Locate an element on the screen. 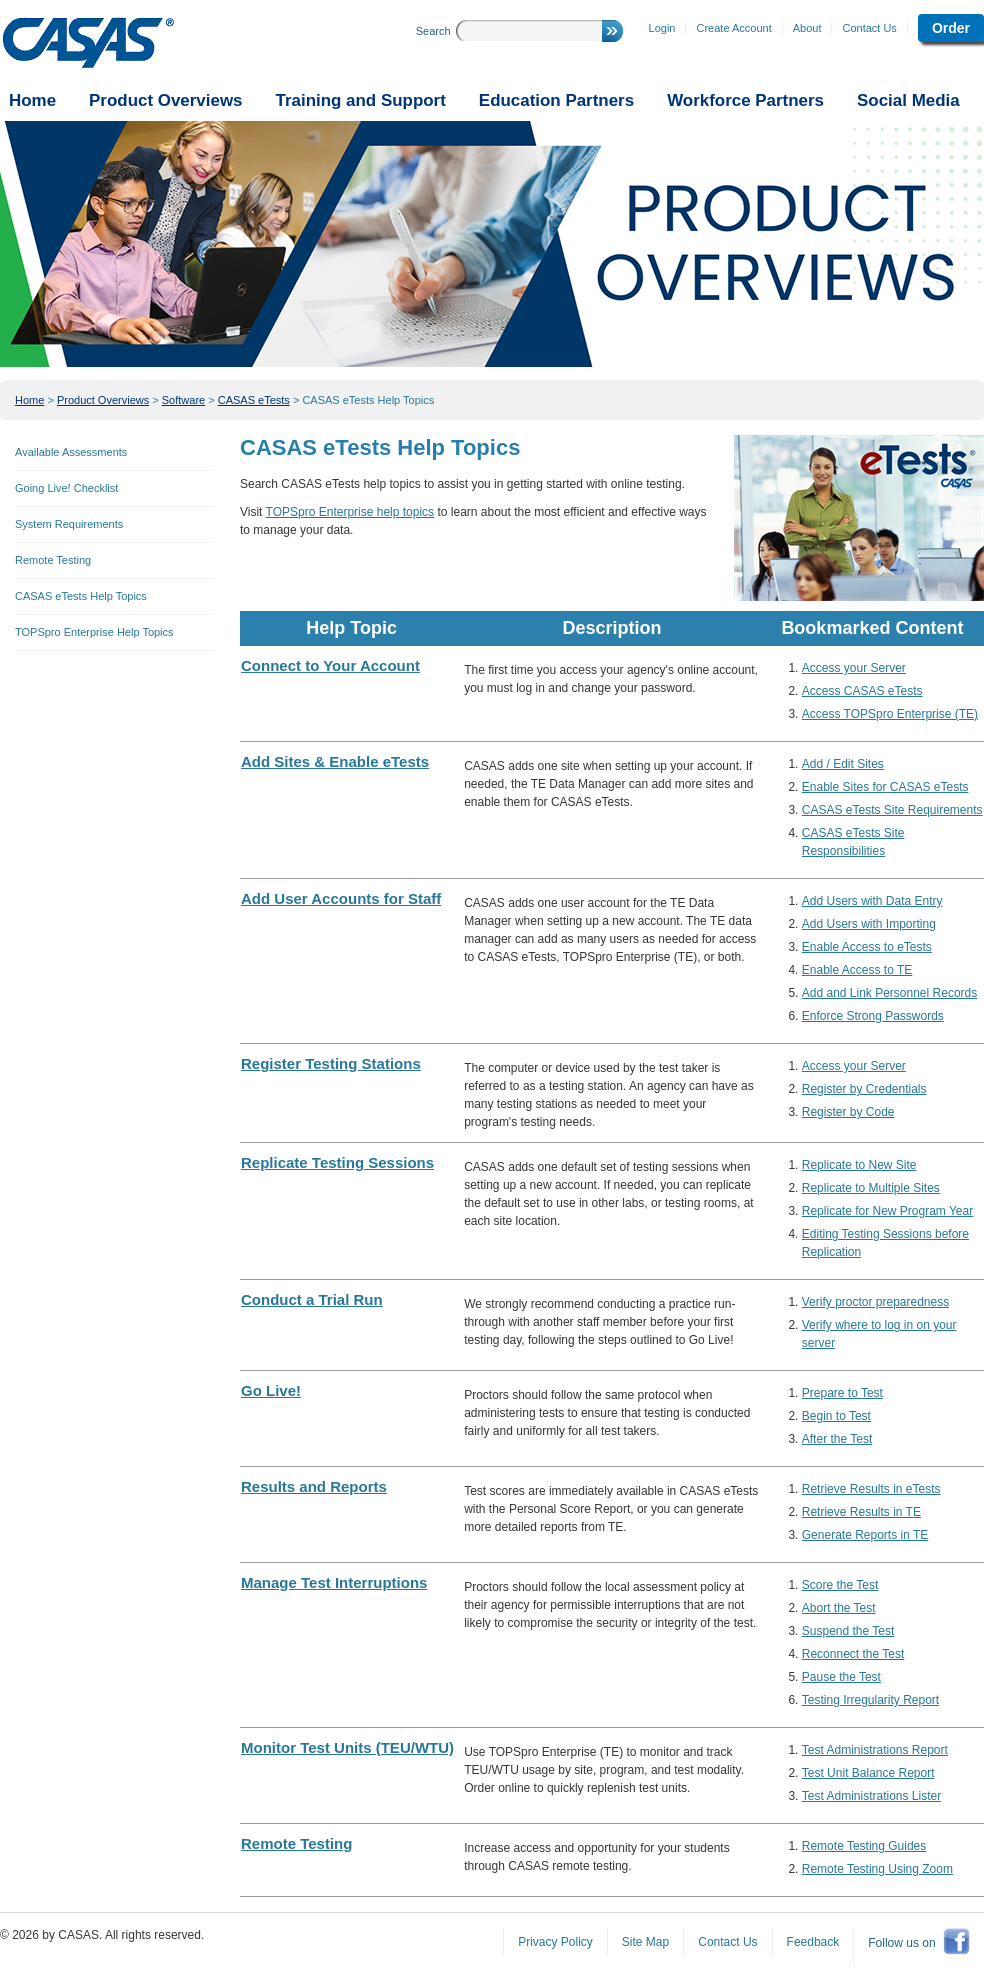  Remote Testing Using Zoom is located at coordinates (877, 1869).